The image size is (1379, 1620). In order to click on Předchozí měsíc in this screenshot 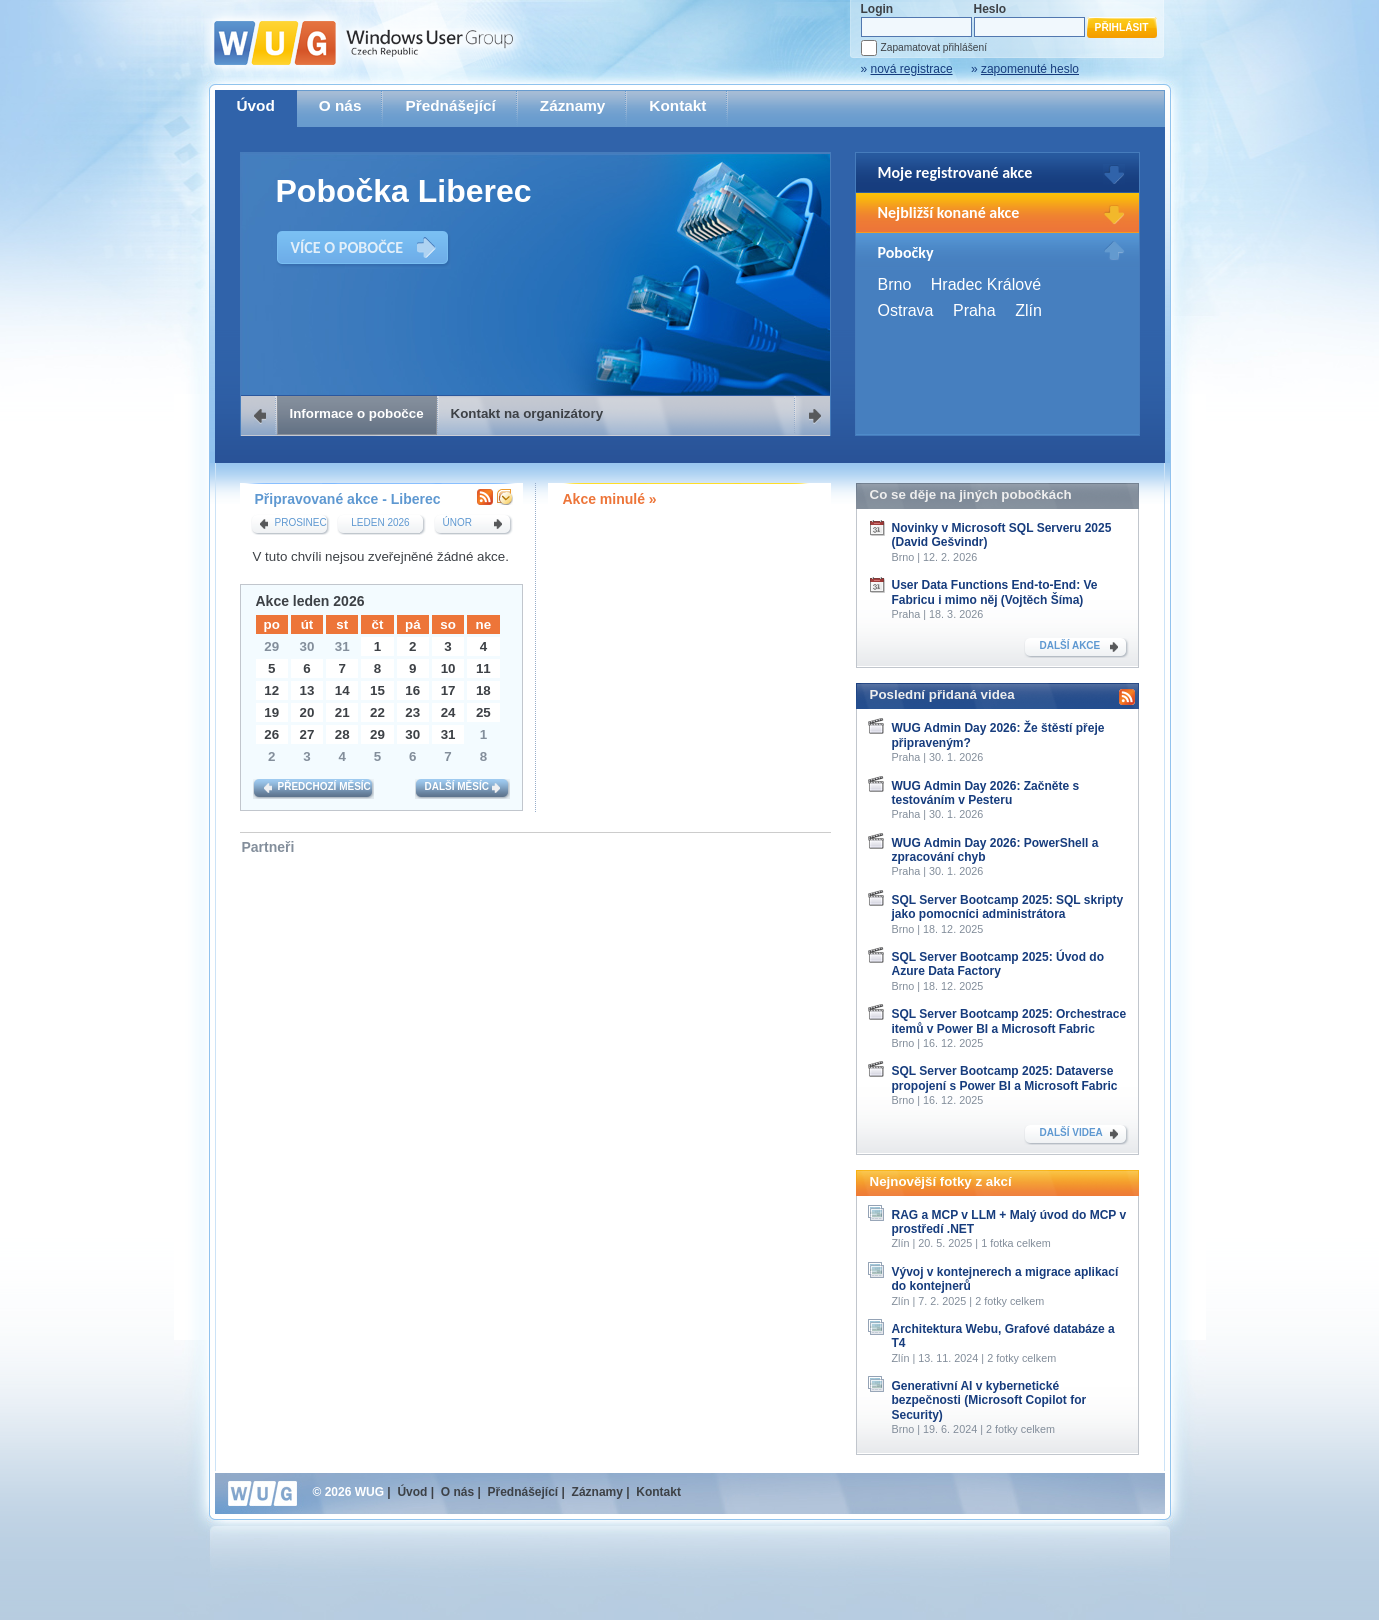, I will do `click(324, 786)`.